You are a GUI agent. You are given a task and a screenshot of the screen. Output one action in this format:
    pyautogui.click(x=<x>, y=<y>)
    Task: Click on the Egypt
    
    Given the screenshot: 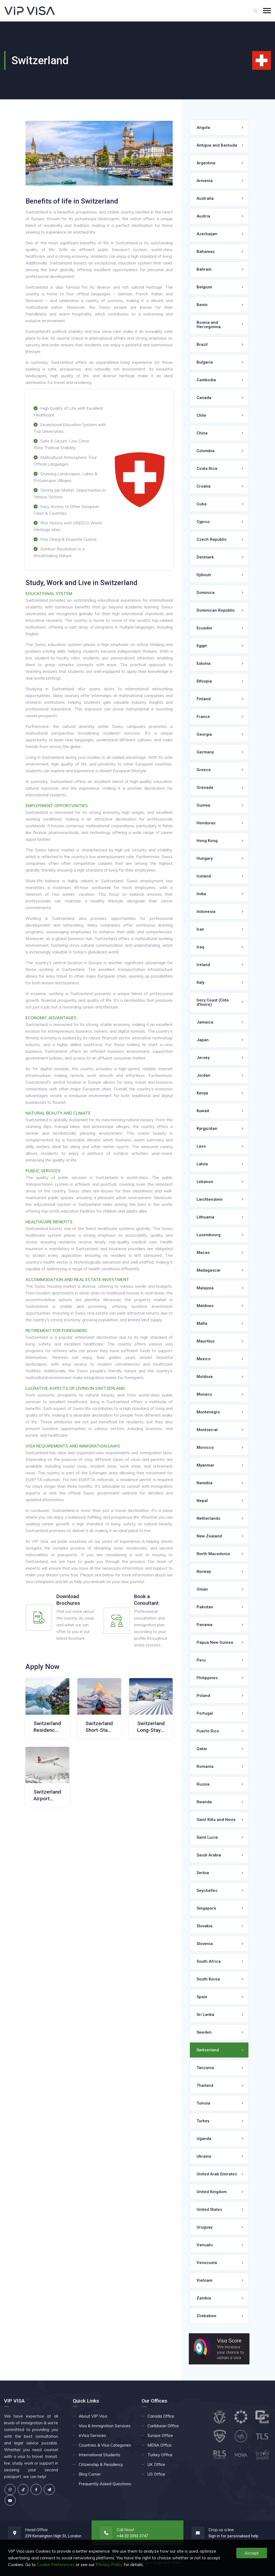 What is the action you would take?
    pyautogui.click(x=202, y=645)
    